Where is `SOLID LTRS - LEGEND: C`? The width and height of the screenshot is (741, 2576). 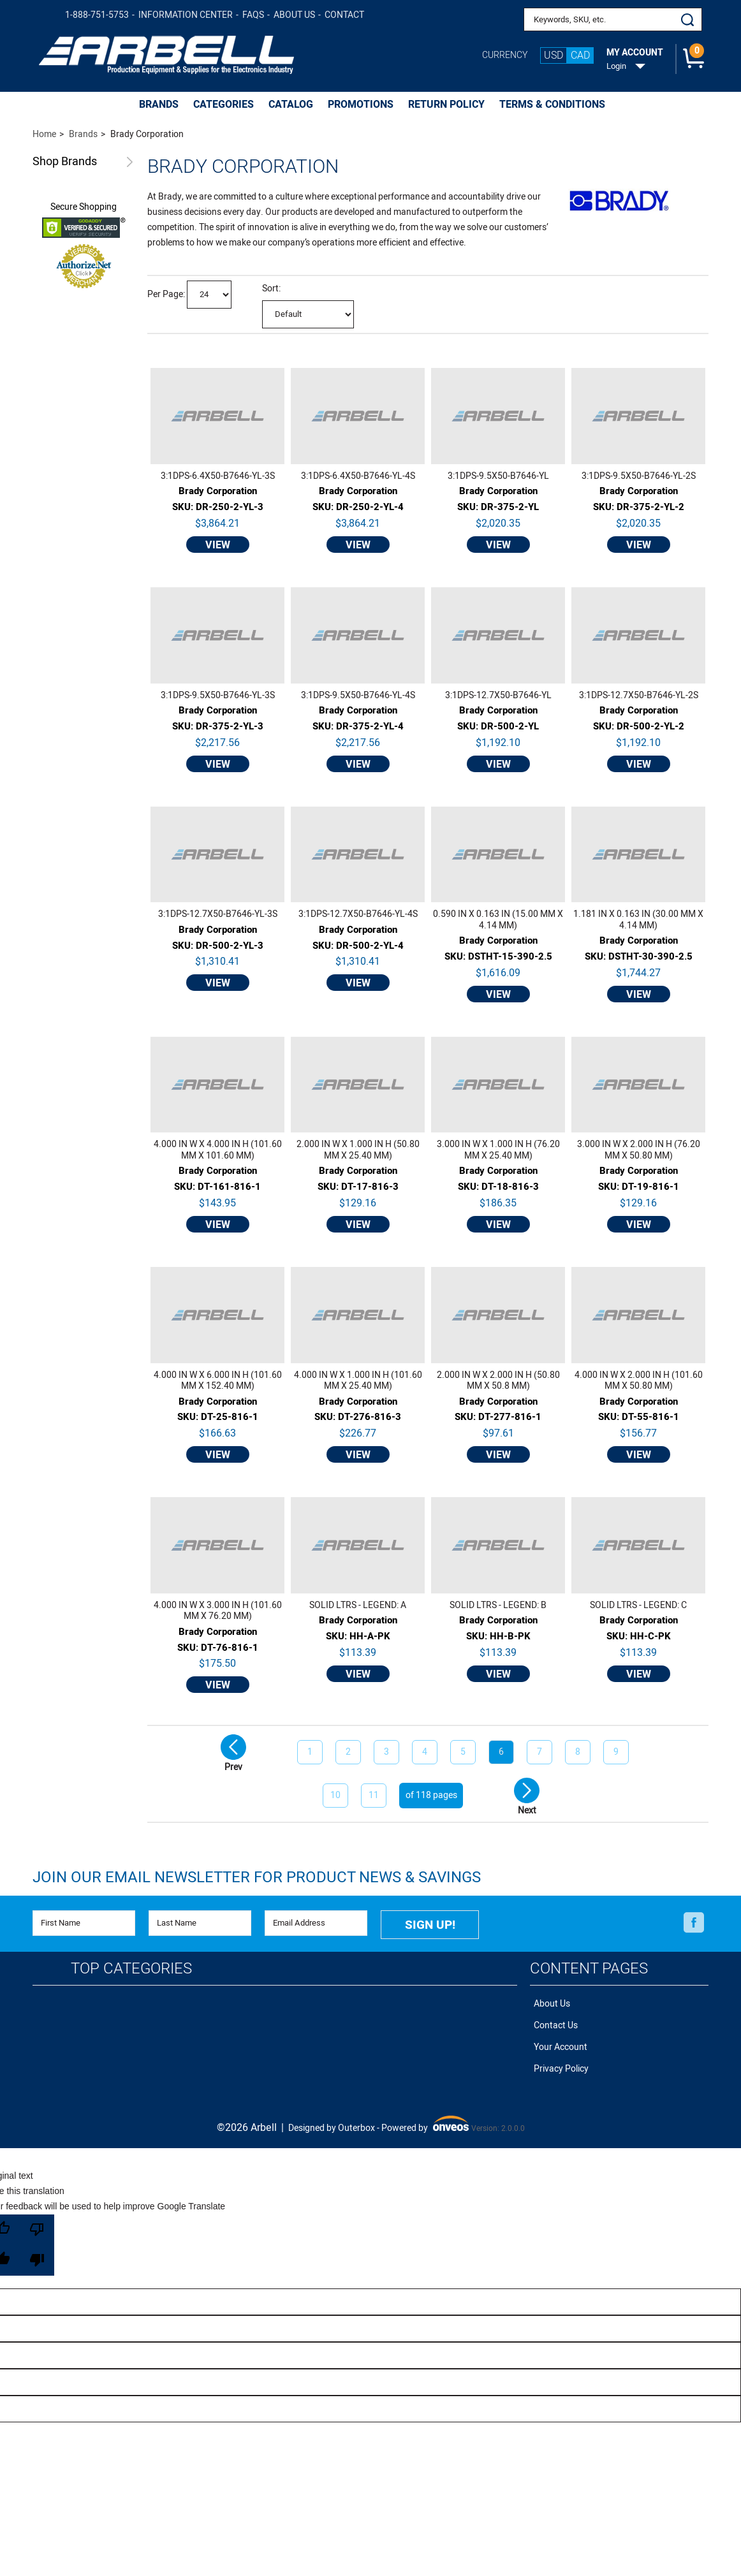
SOLID LTRS - LEGEND: C is located at coordinates (638, 1605).